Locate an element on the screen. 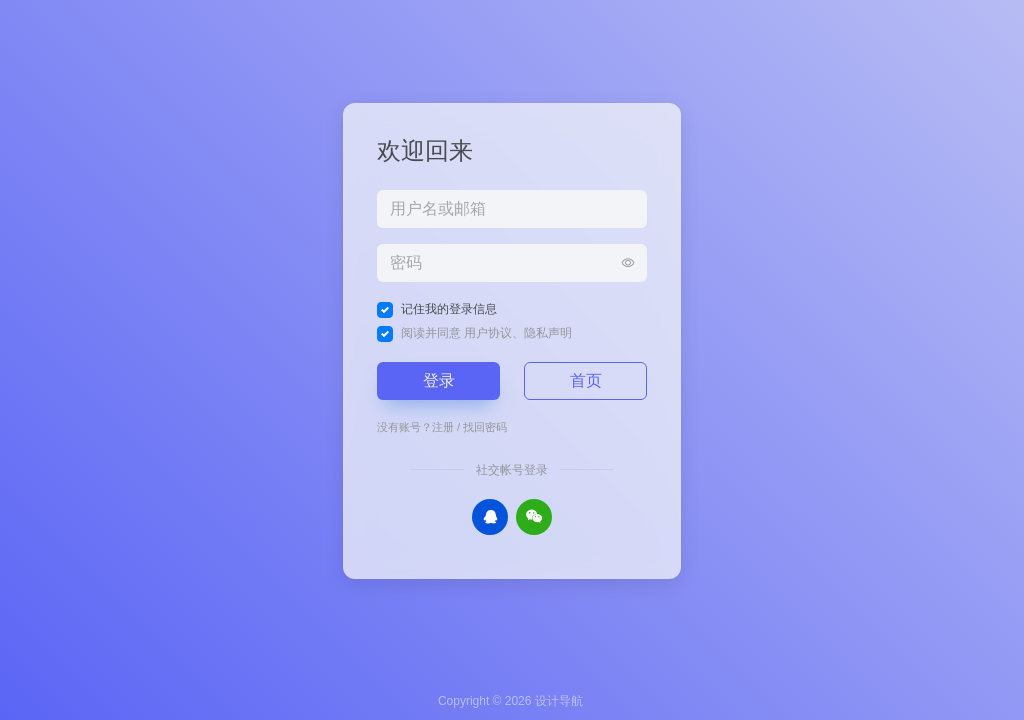  记住我的登录信息 is located at coordinates (449, 309).